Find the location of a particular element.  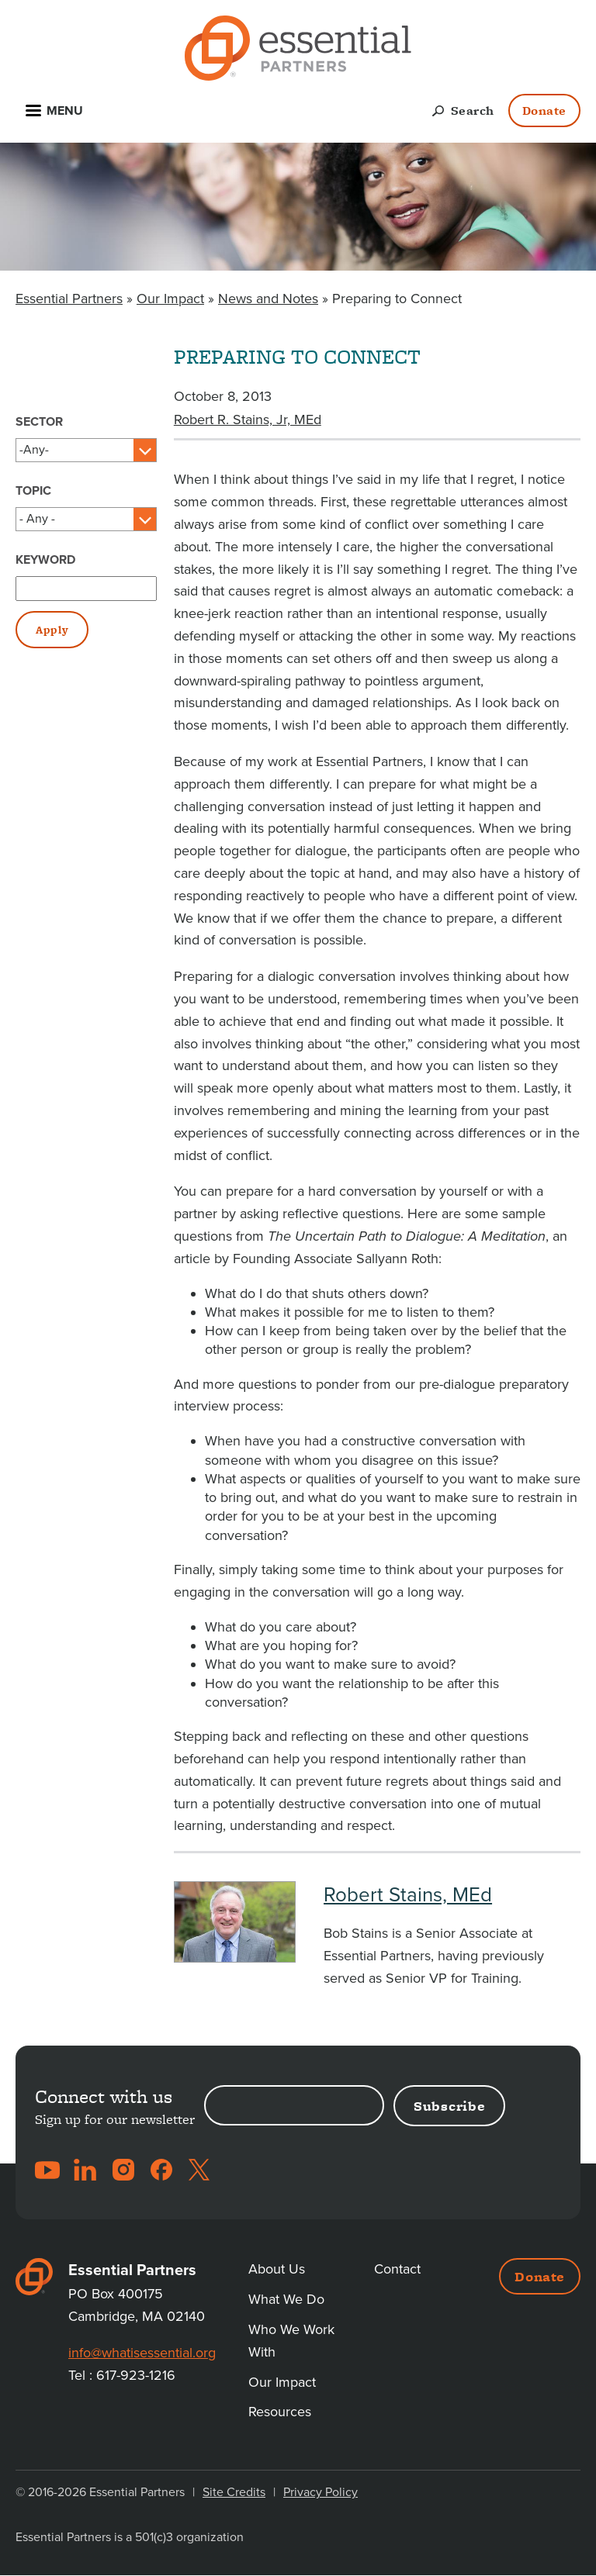

Instagram is located at coordinates (123, 2170).